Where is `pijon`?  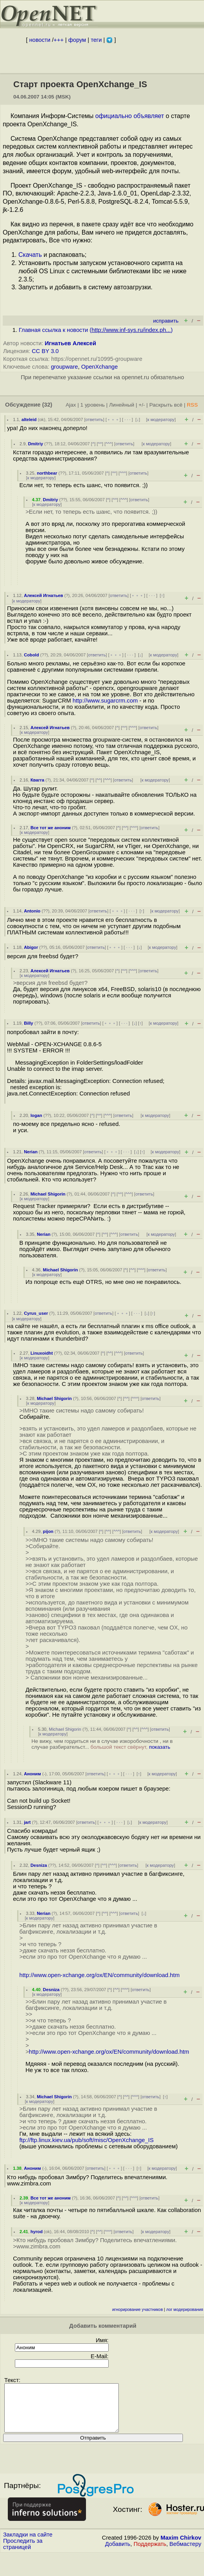 pijon is located at coordinates (48, 1531).